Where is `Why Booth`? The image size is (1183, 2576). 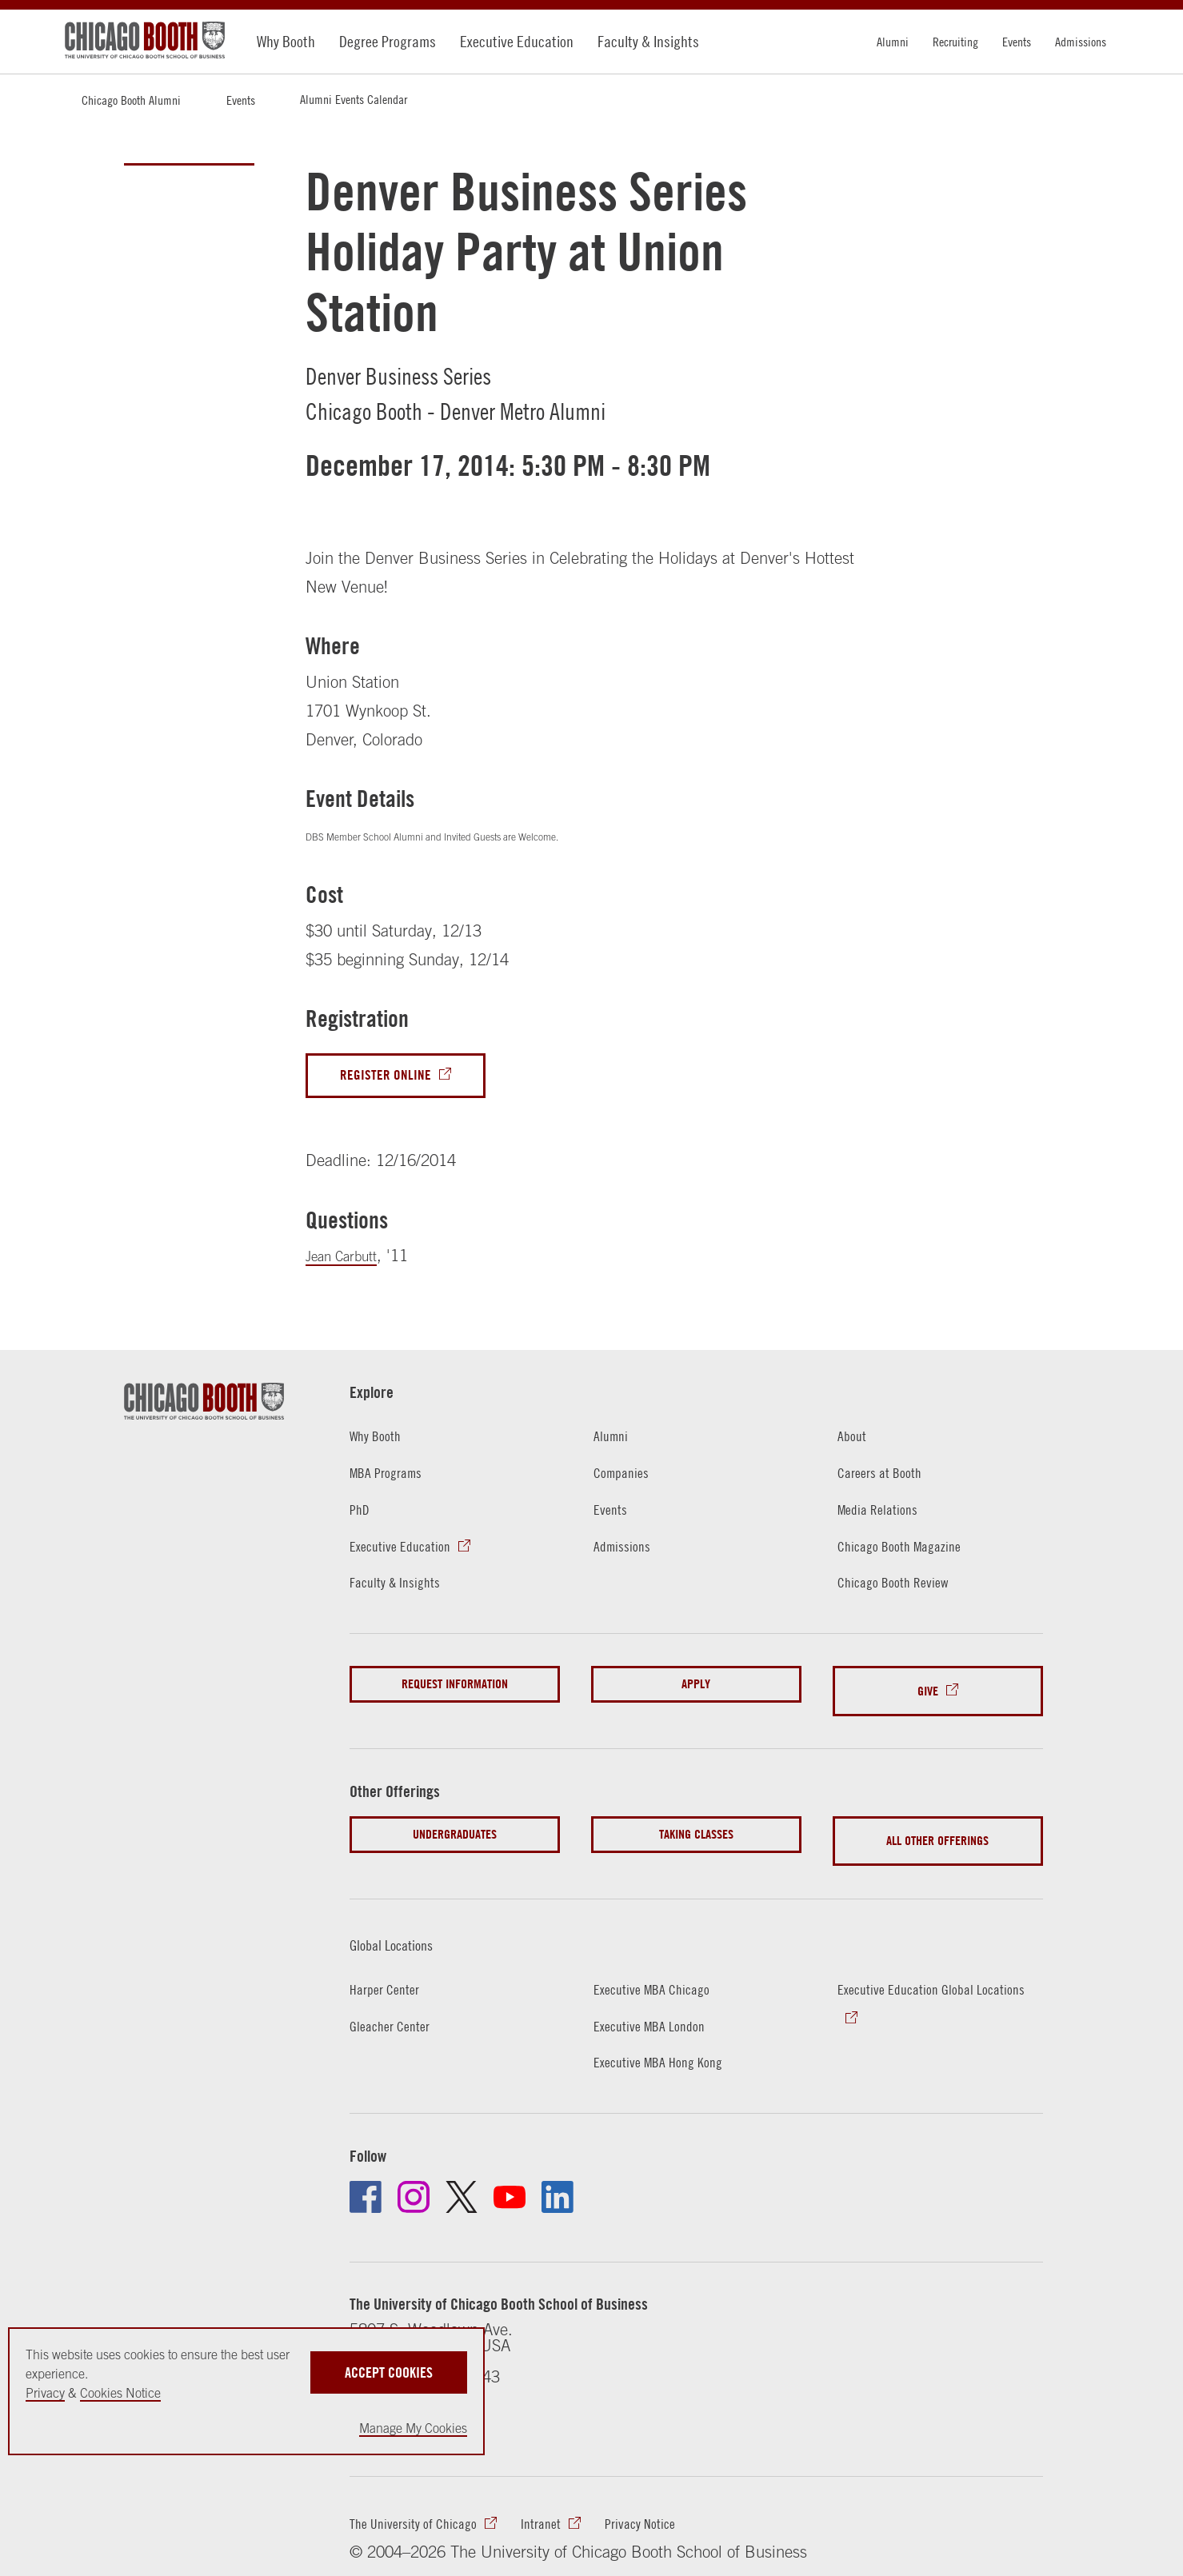 Why Booth is located at coordinates (286, 41).